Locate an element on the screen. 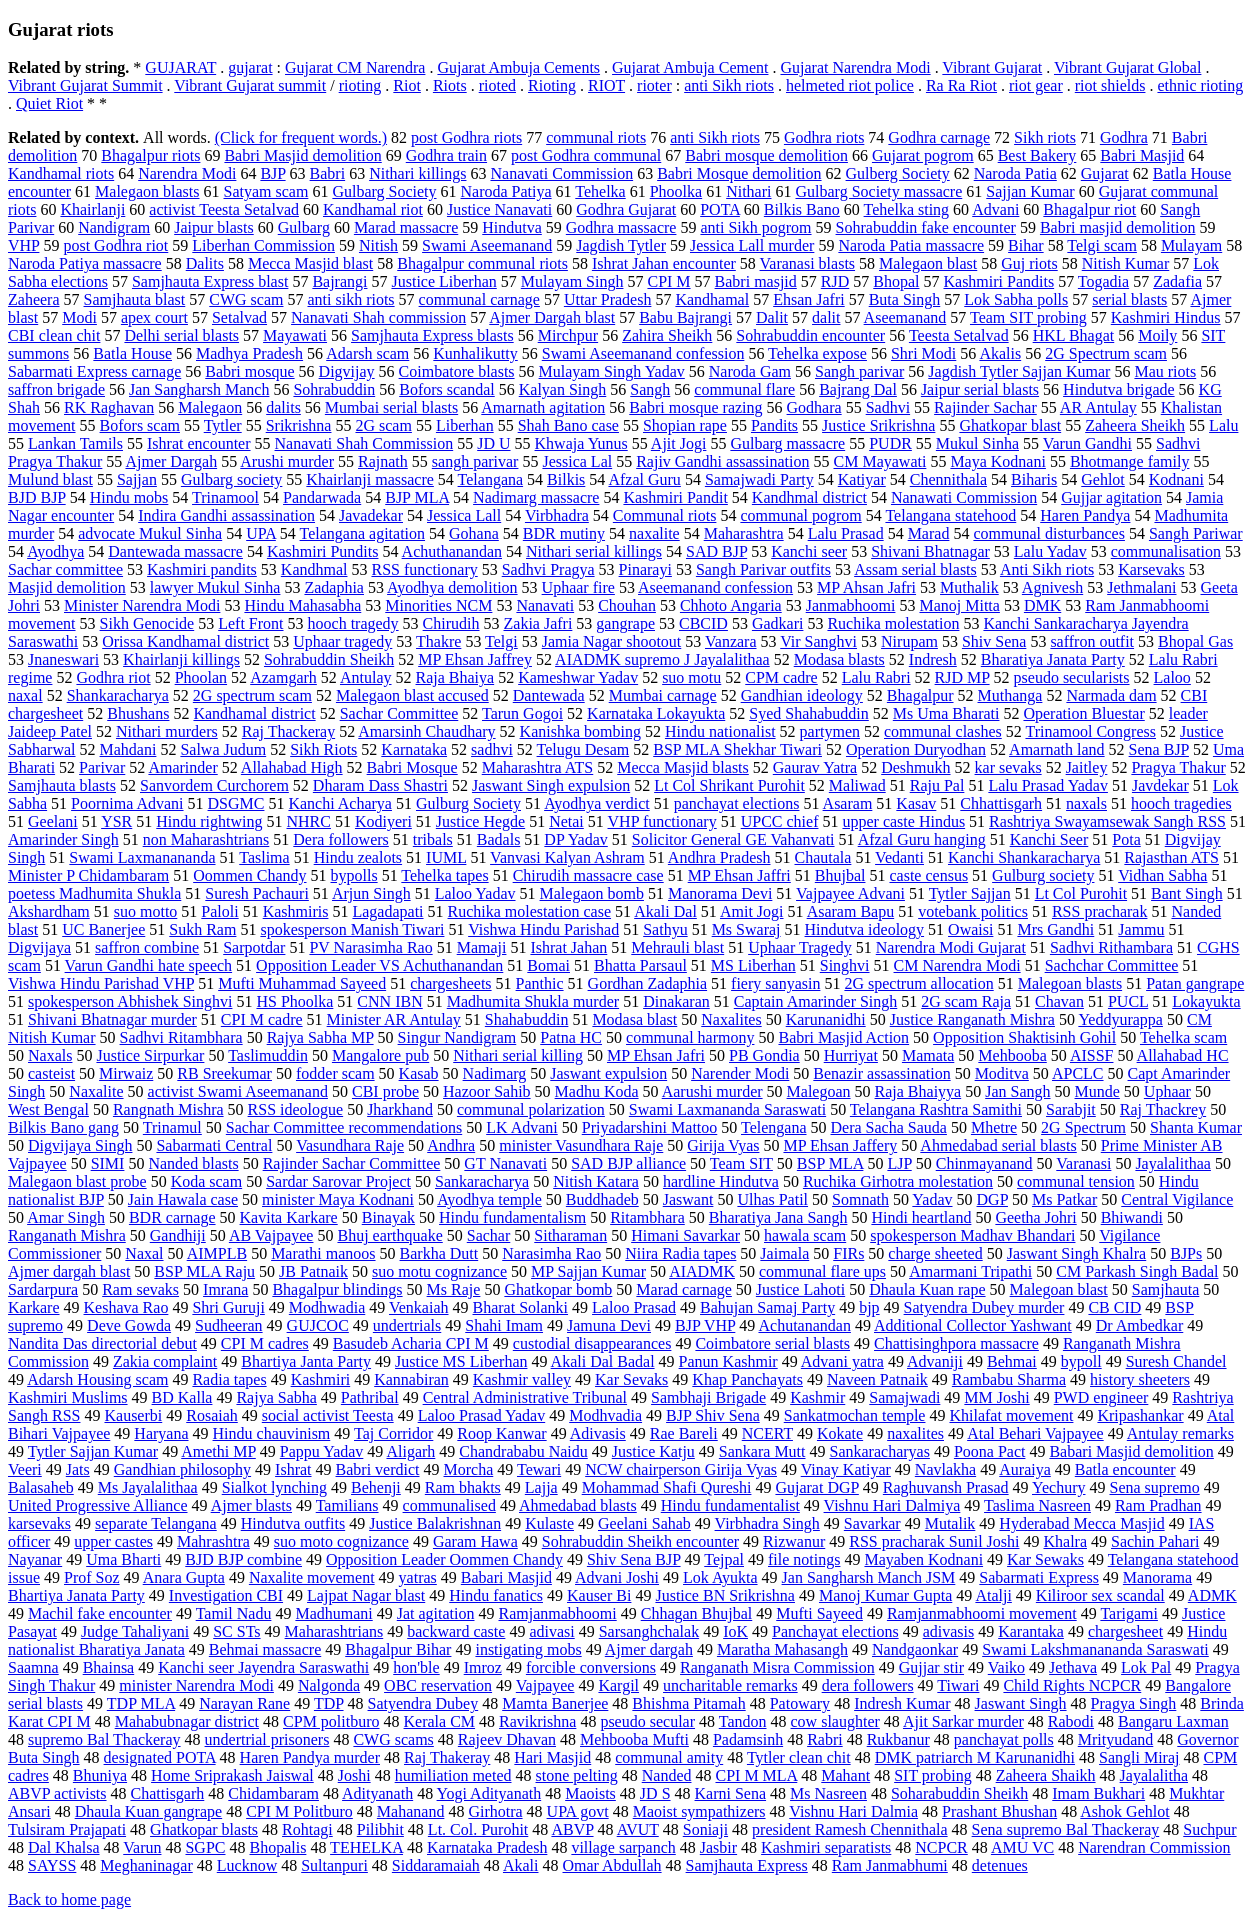  Behmai massacre is located at coordinates (265, 1649).